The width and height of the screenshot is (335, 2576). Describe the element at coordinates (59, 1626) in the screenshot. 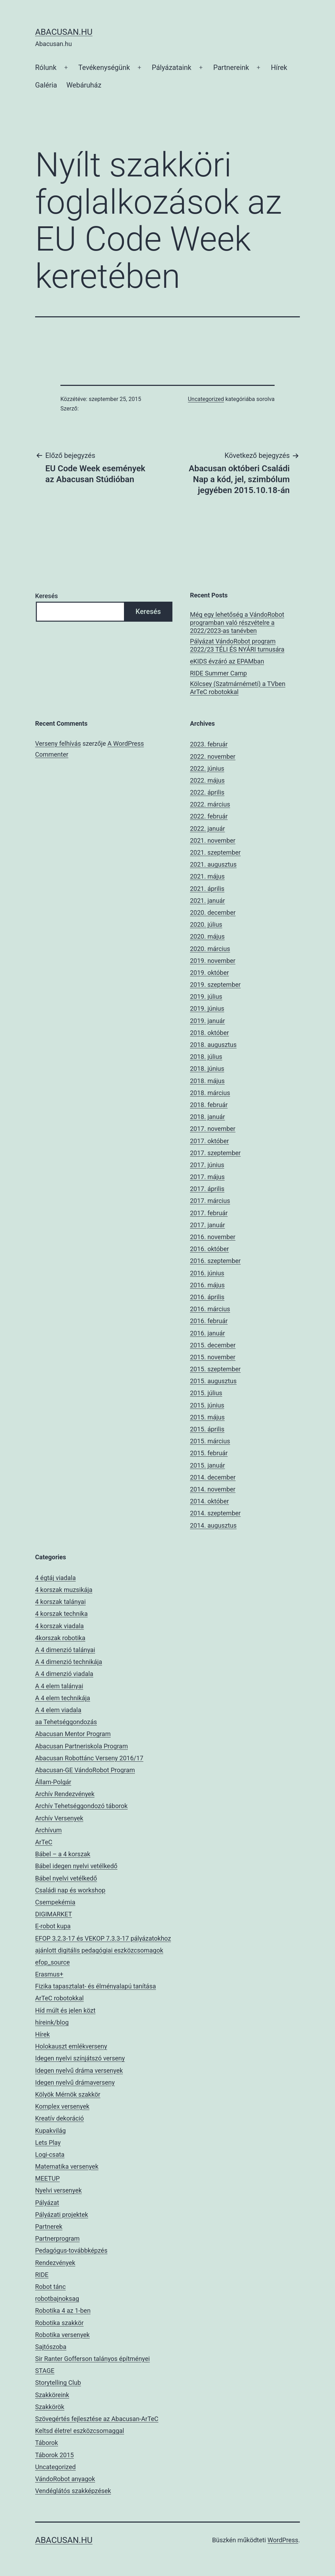

I see `4 korszak viadala` at that location.